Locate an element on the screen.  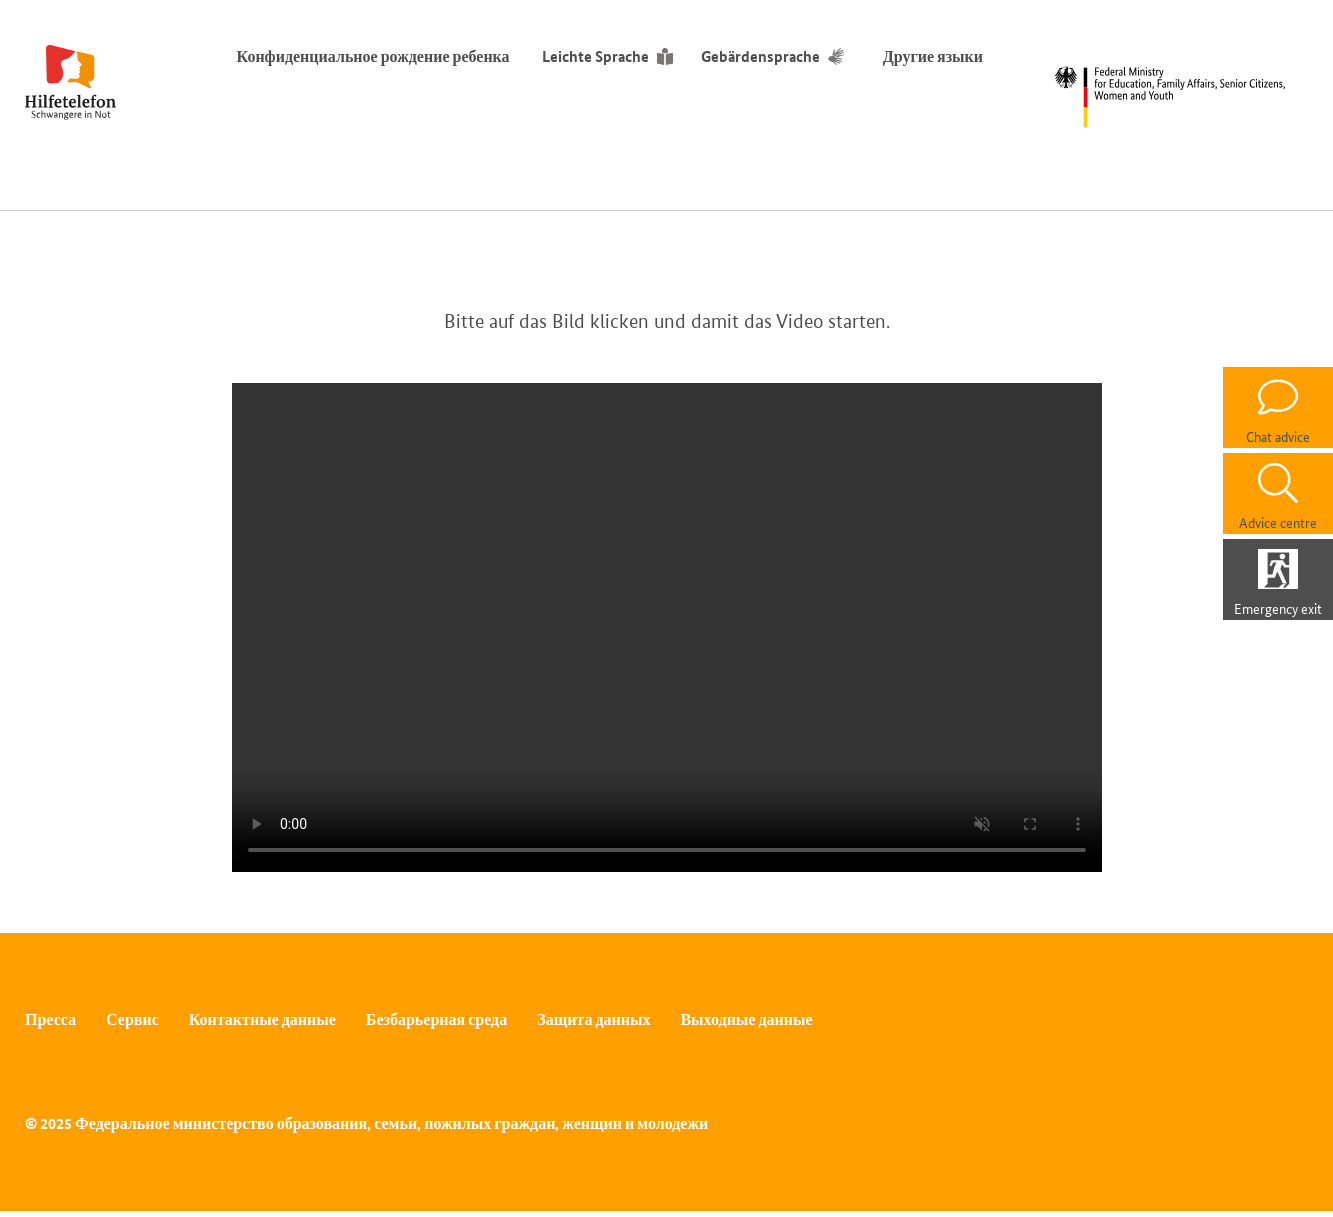
Сервис is located at coordinates (132, 1019).